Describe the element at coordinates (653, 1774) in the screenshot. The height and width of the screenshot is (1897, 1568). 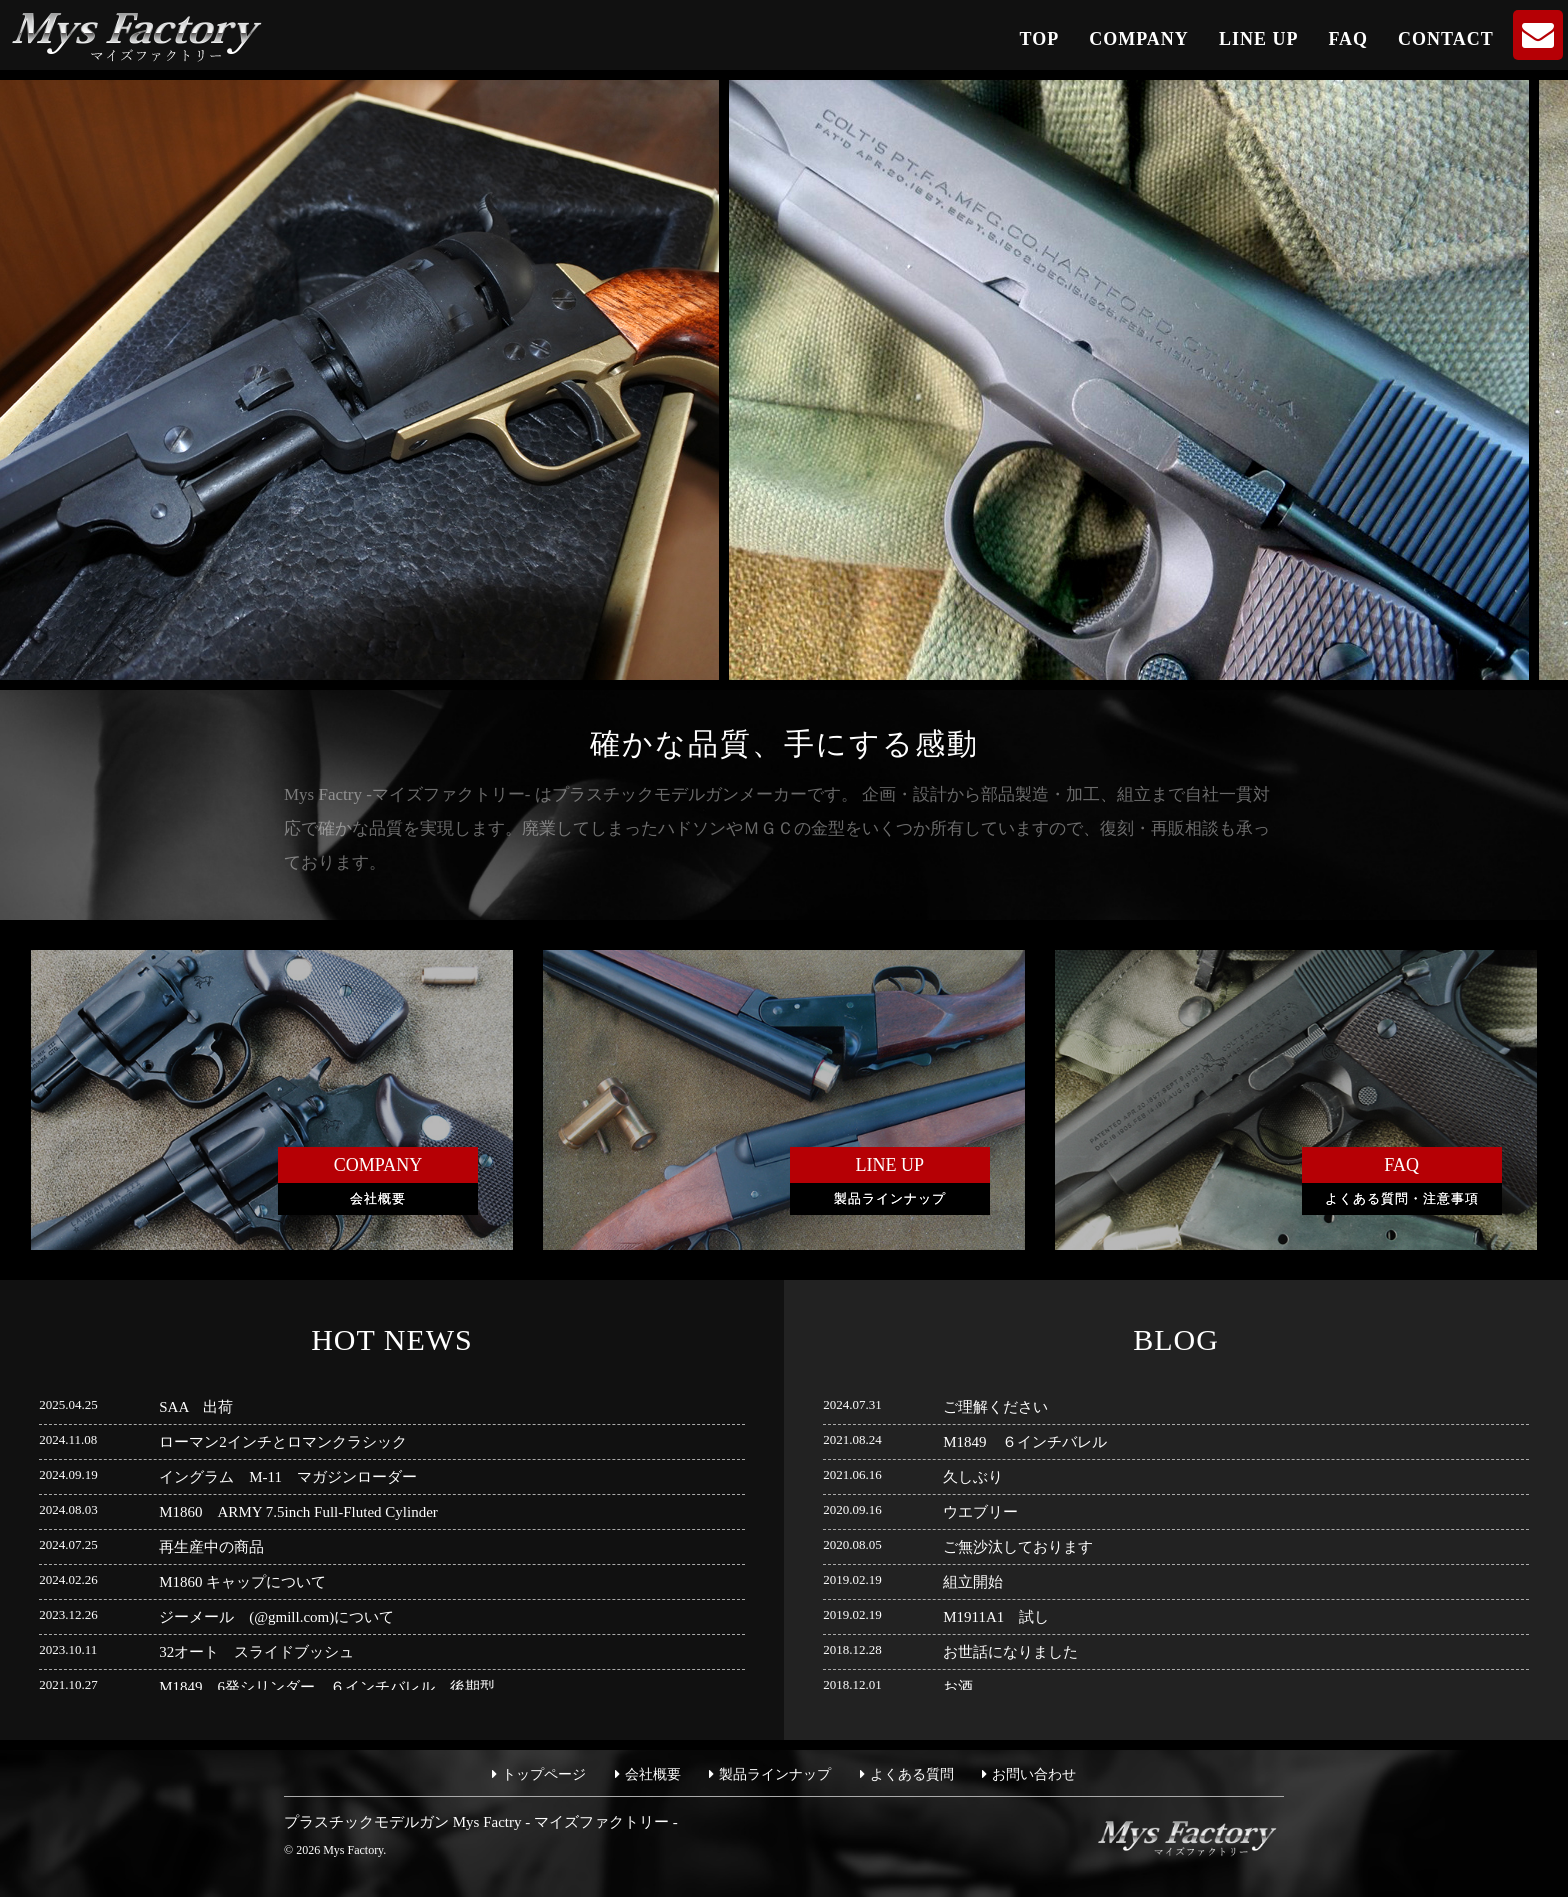
I see `会社概要` at that location.